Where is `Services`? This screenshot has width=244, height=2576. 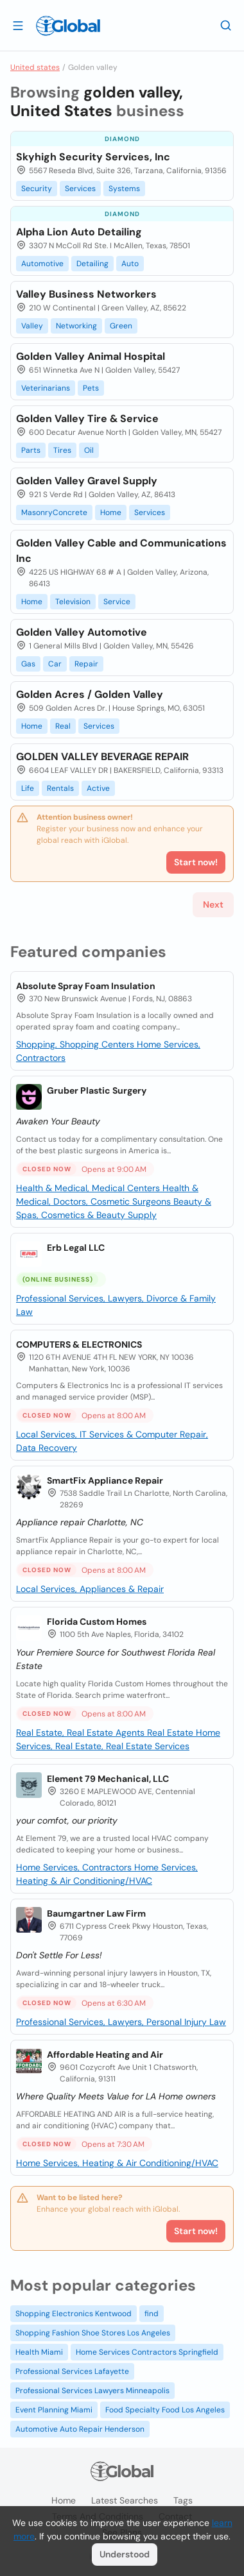 Services is located at coordinates (80, 188).